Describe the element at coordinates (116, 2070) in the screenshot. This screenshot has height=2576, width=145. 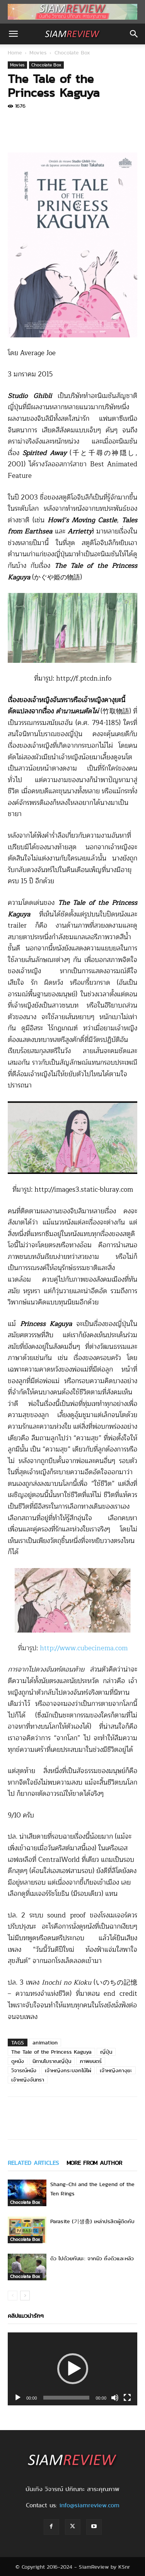
I see `เจ้าหญิงคางุยะ` at that location.